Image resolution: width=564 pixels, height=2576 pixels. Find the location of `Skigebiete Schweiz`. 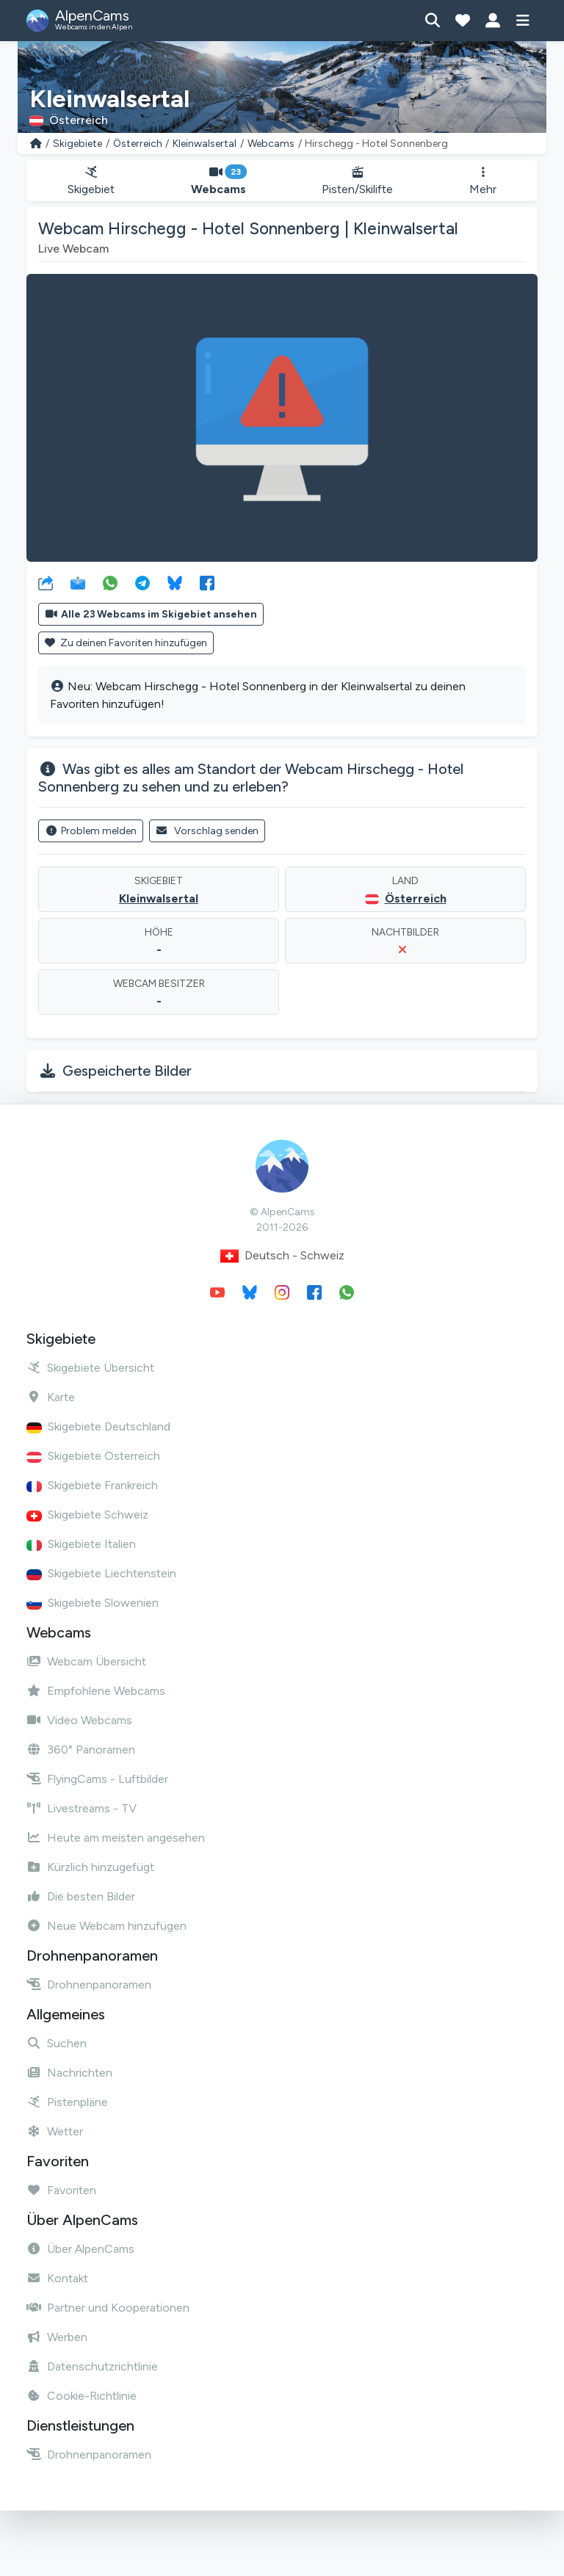

Skigebiete Schweiz is located at coordinates (87, 1515).